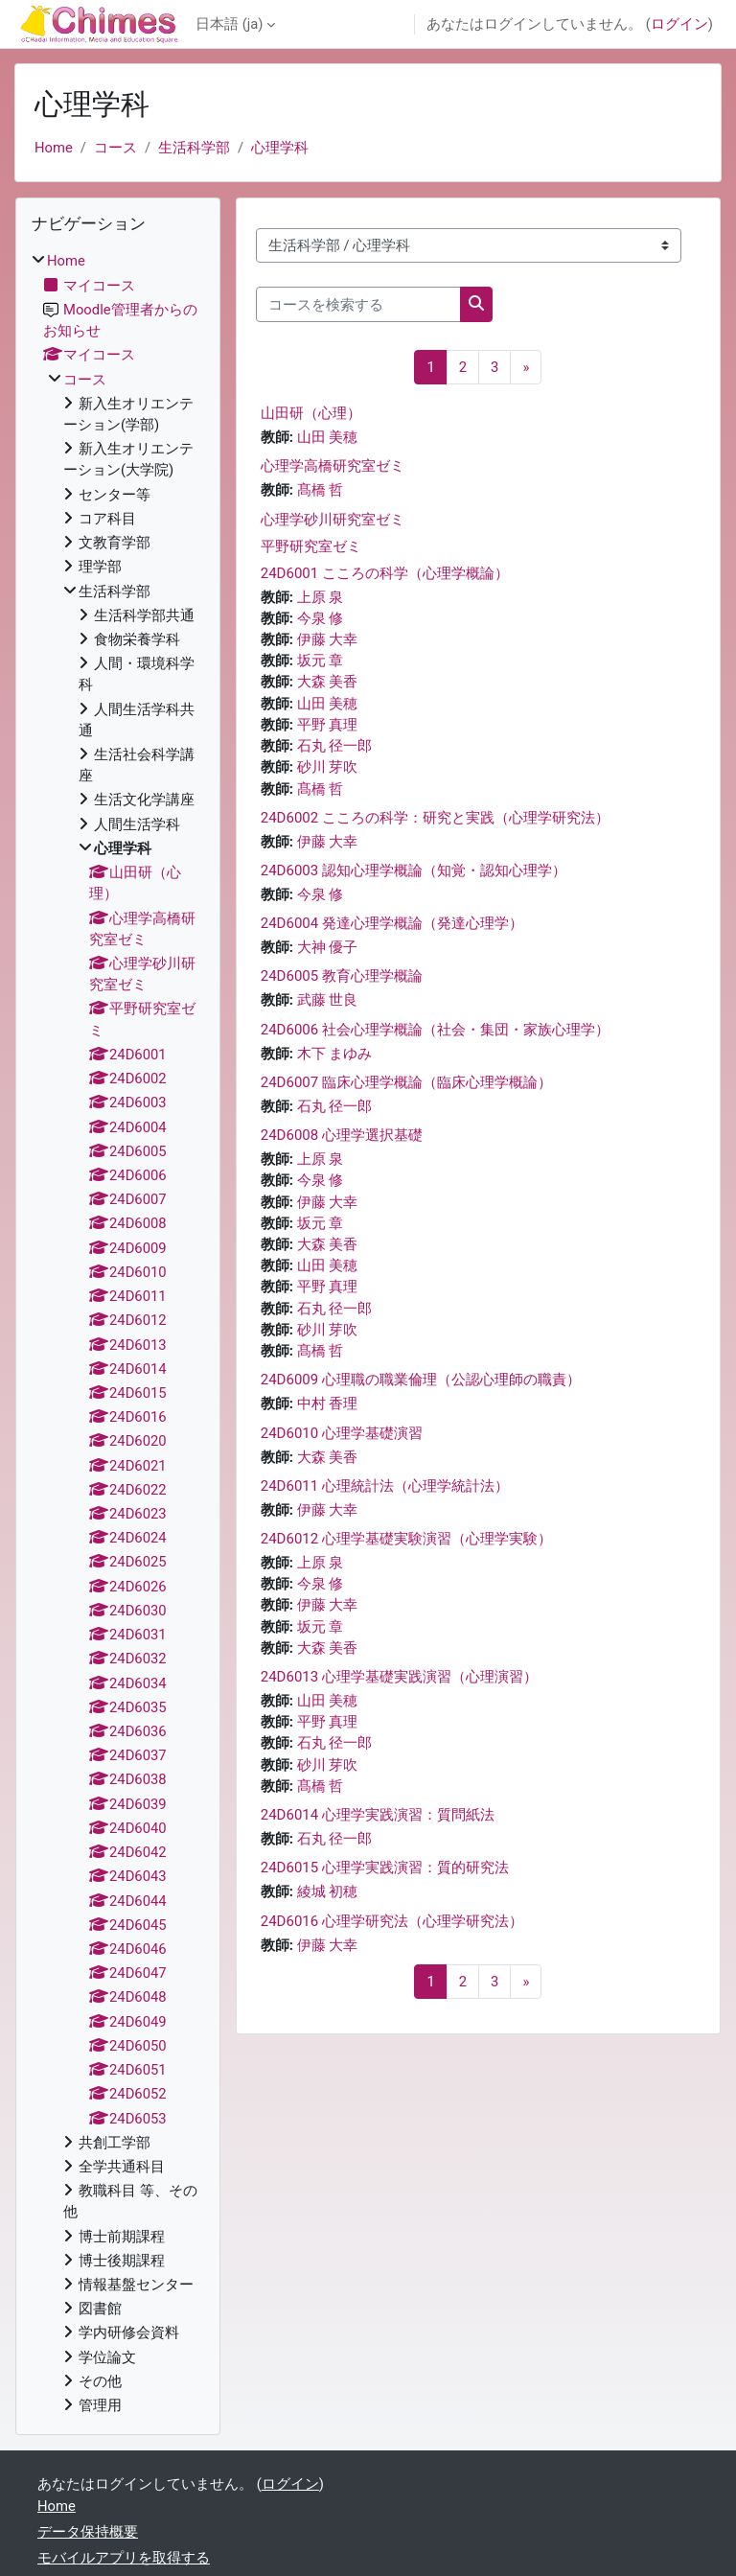  What do you see at coordinates (123, 2557) in the screenshot?
I see `モバイルアプリを取得する` at bounding box center [123, 2557].